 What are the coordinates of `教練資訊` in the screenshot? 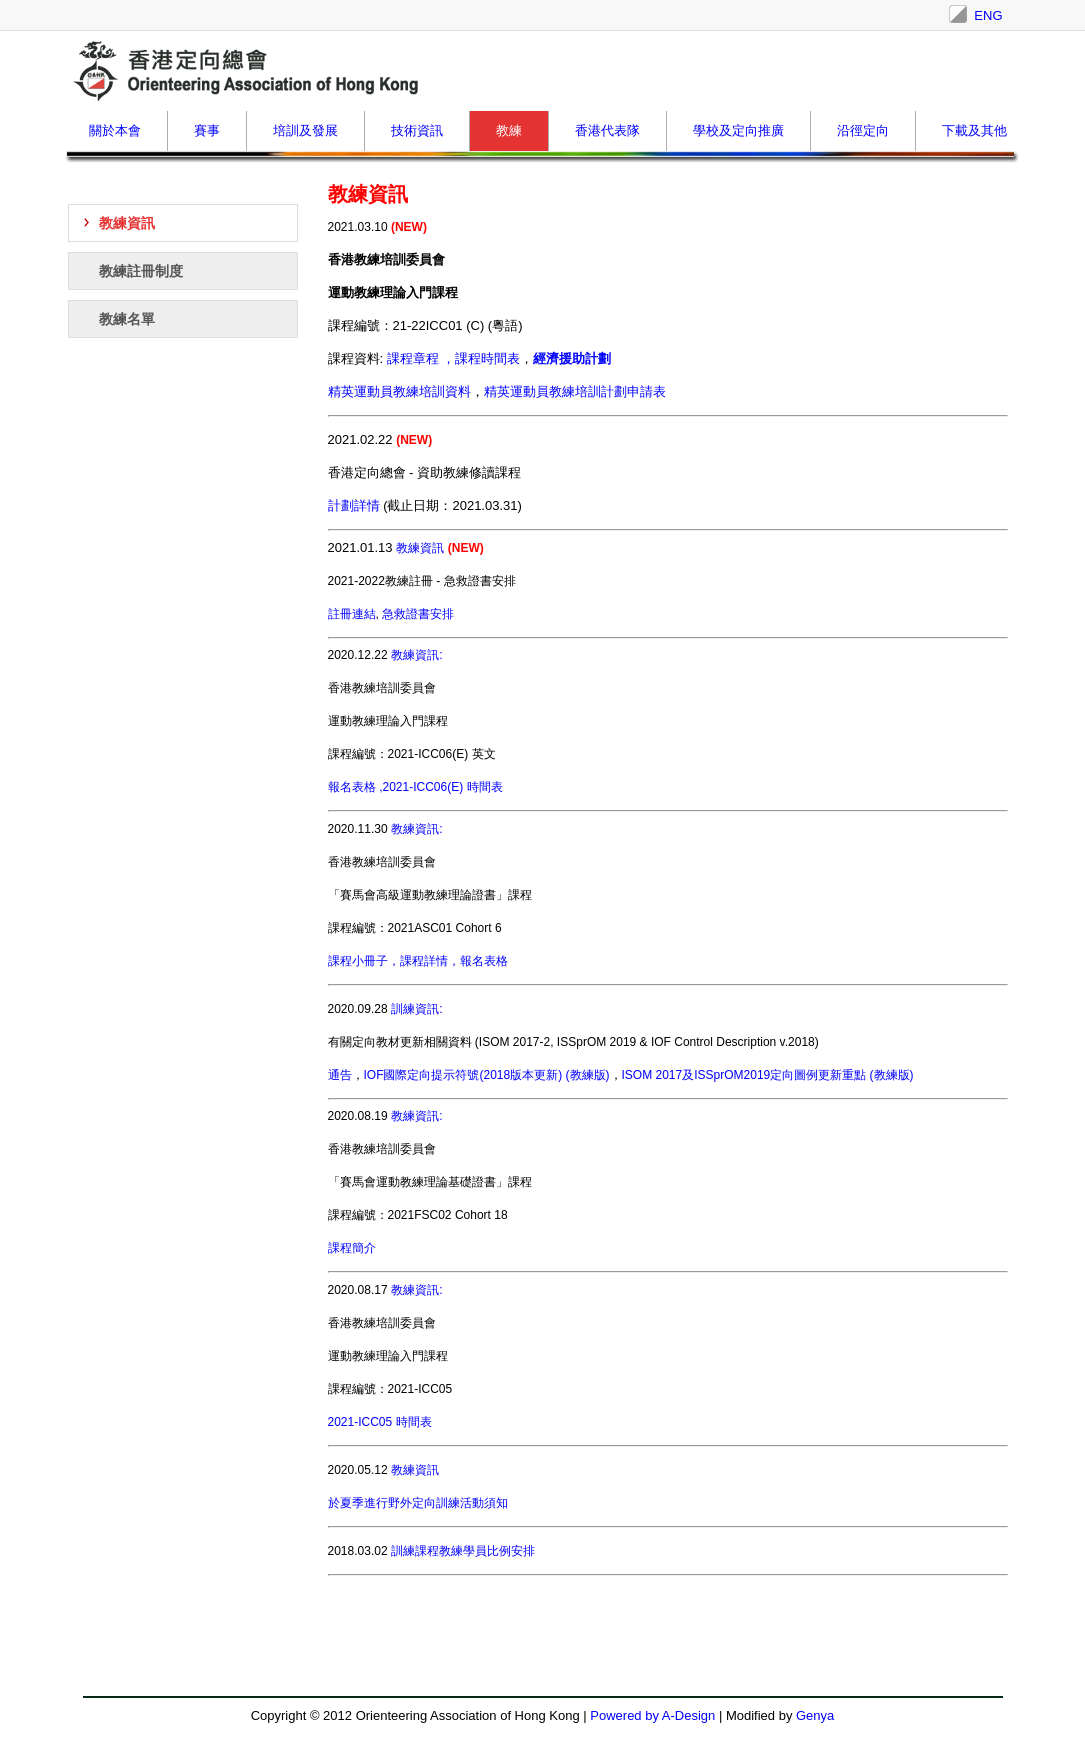 It's located at (127, 223).